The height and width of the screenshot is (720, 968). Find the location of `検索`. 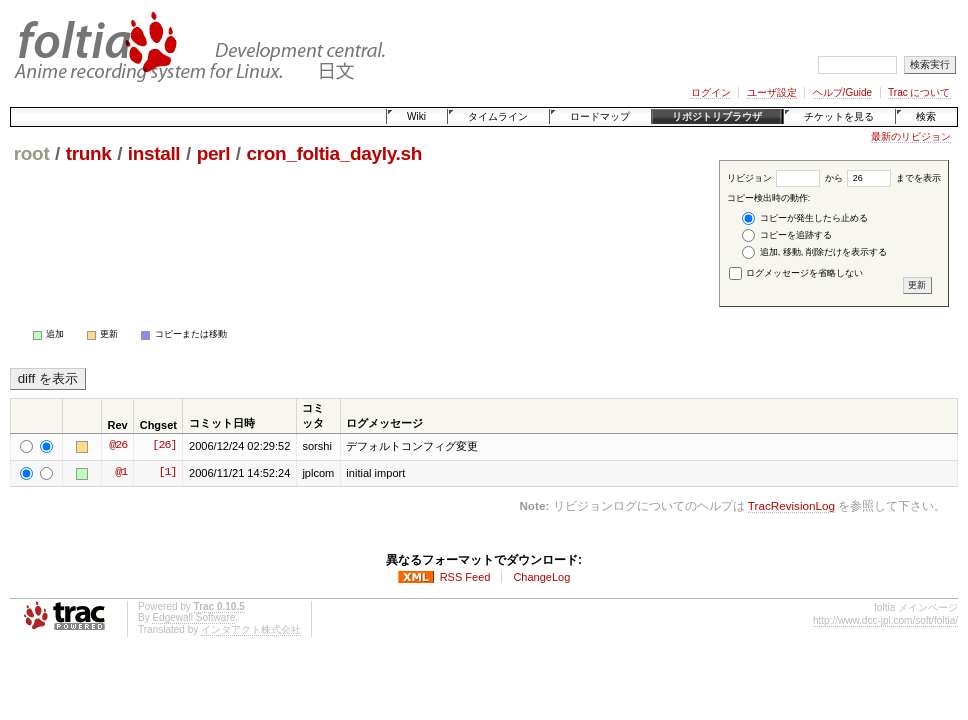

検索 is located at coordinates (926, 116).